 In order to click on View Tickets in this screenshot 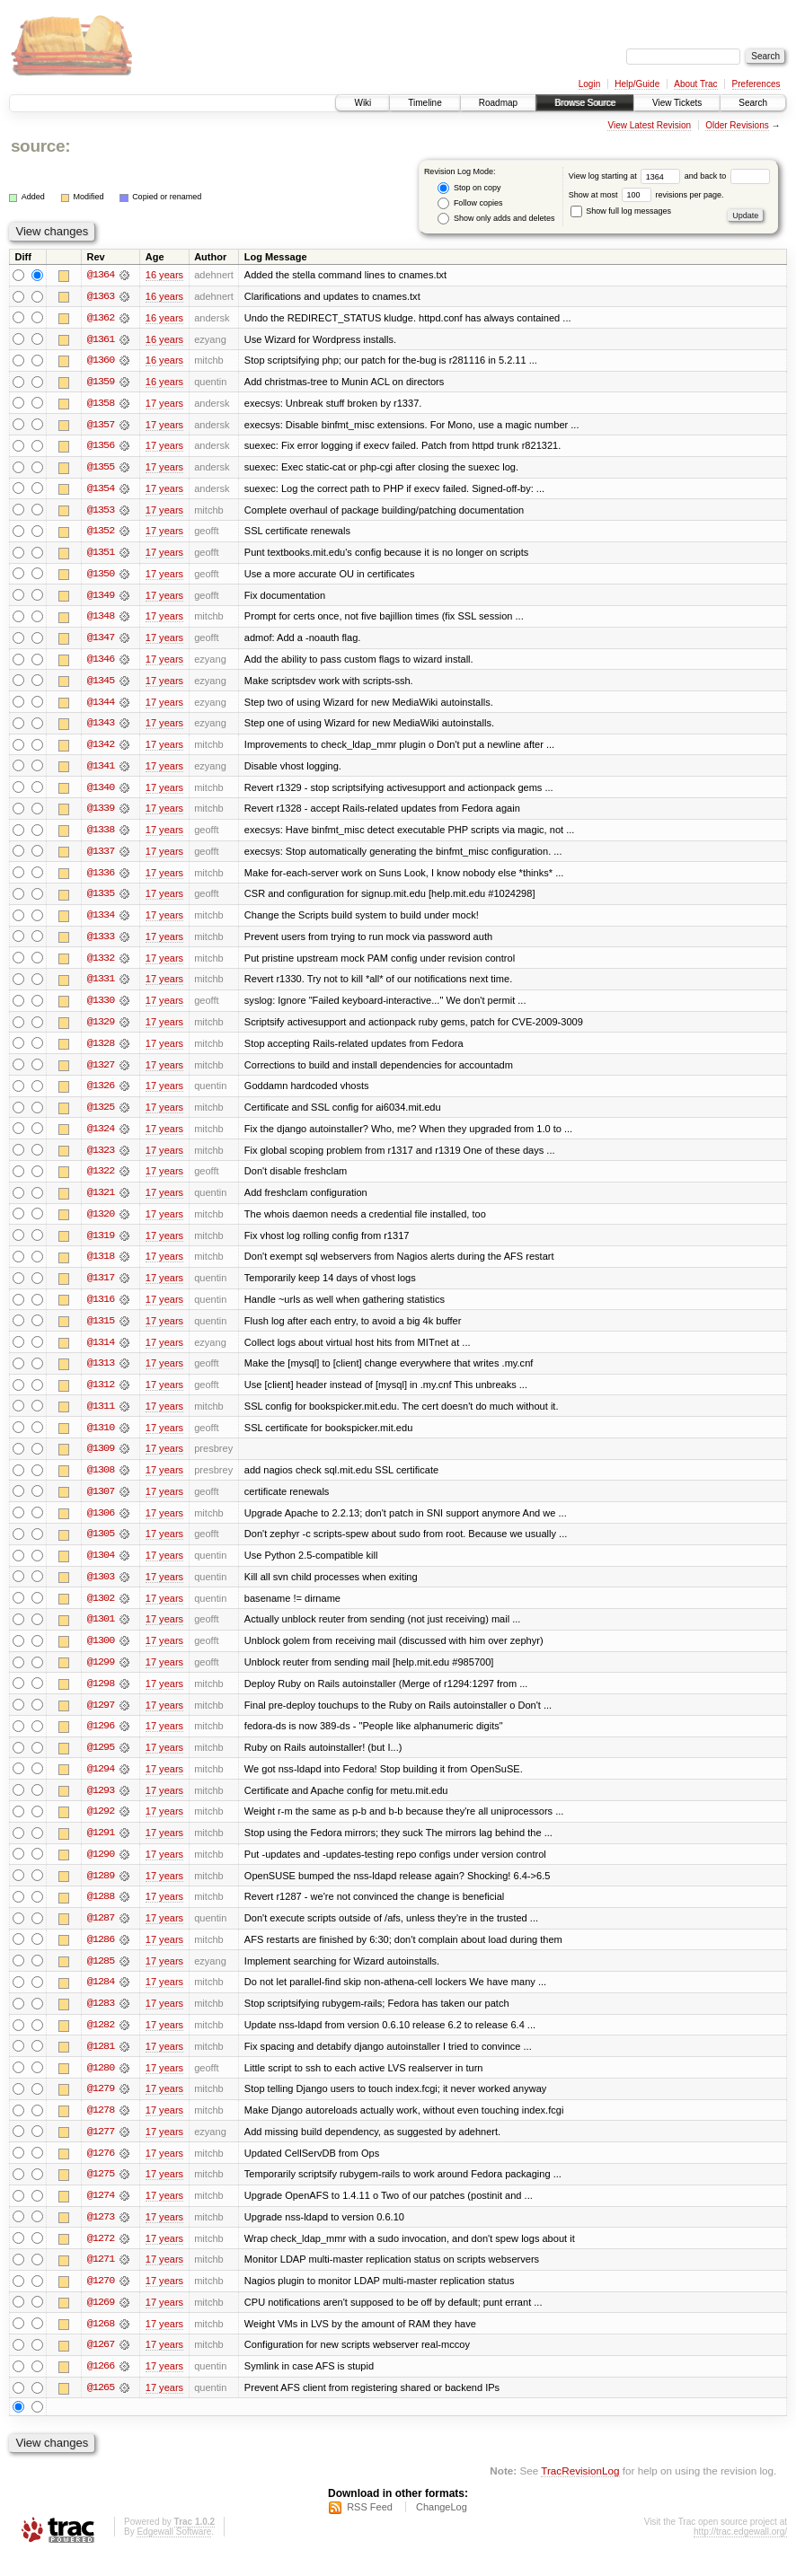, I will do `click(677, 103)`.